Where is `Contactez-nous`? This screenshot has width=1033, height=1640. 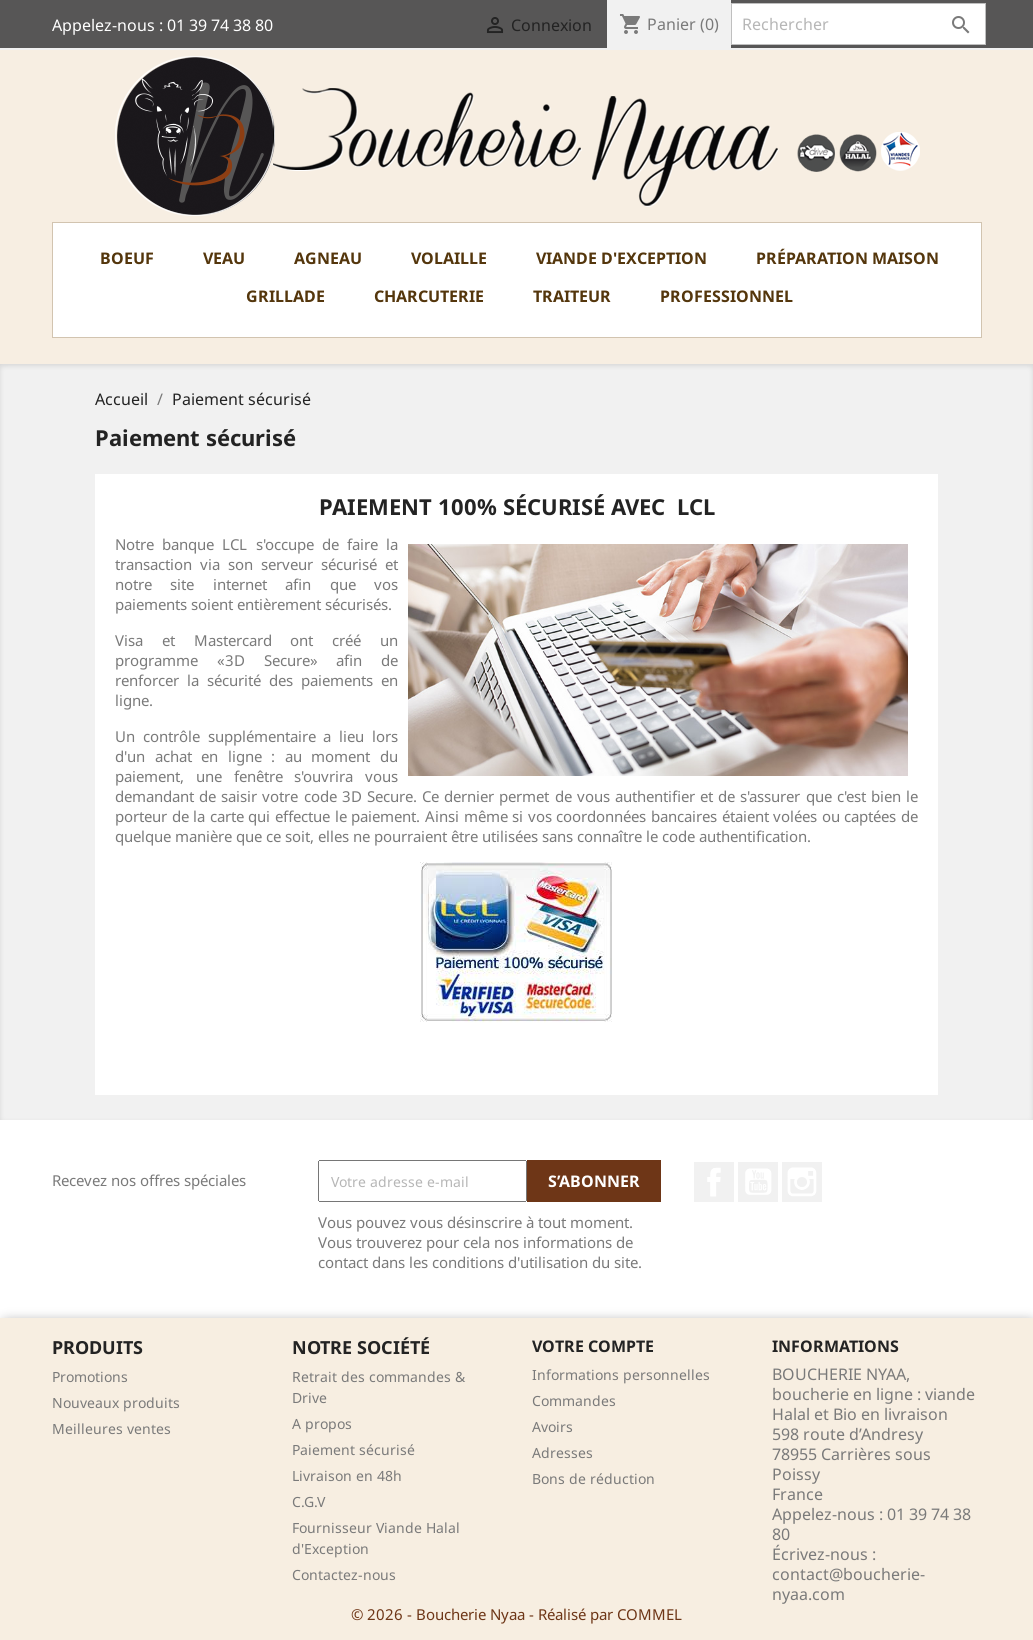
Contactez-nous is located at coordinates (344, 1574).